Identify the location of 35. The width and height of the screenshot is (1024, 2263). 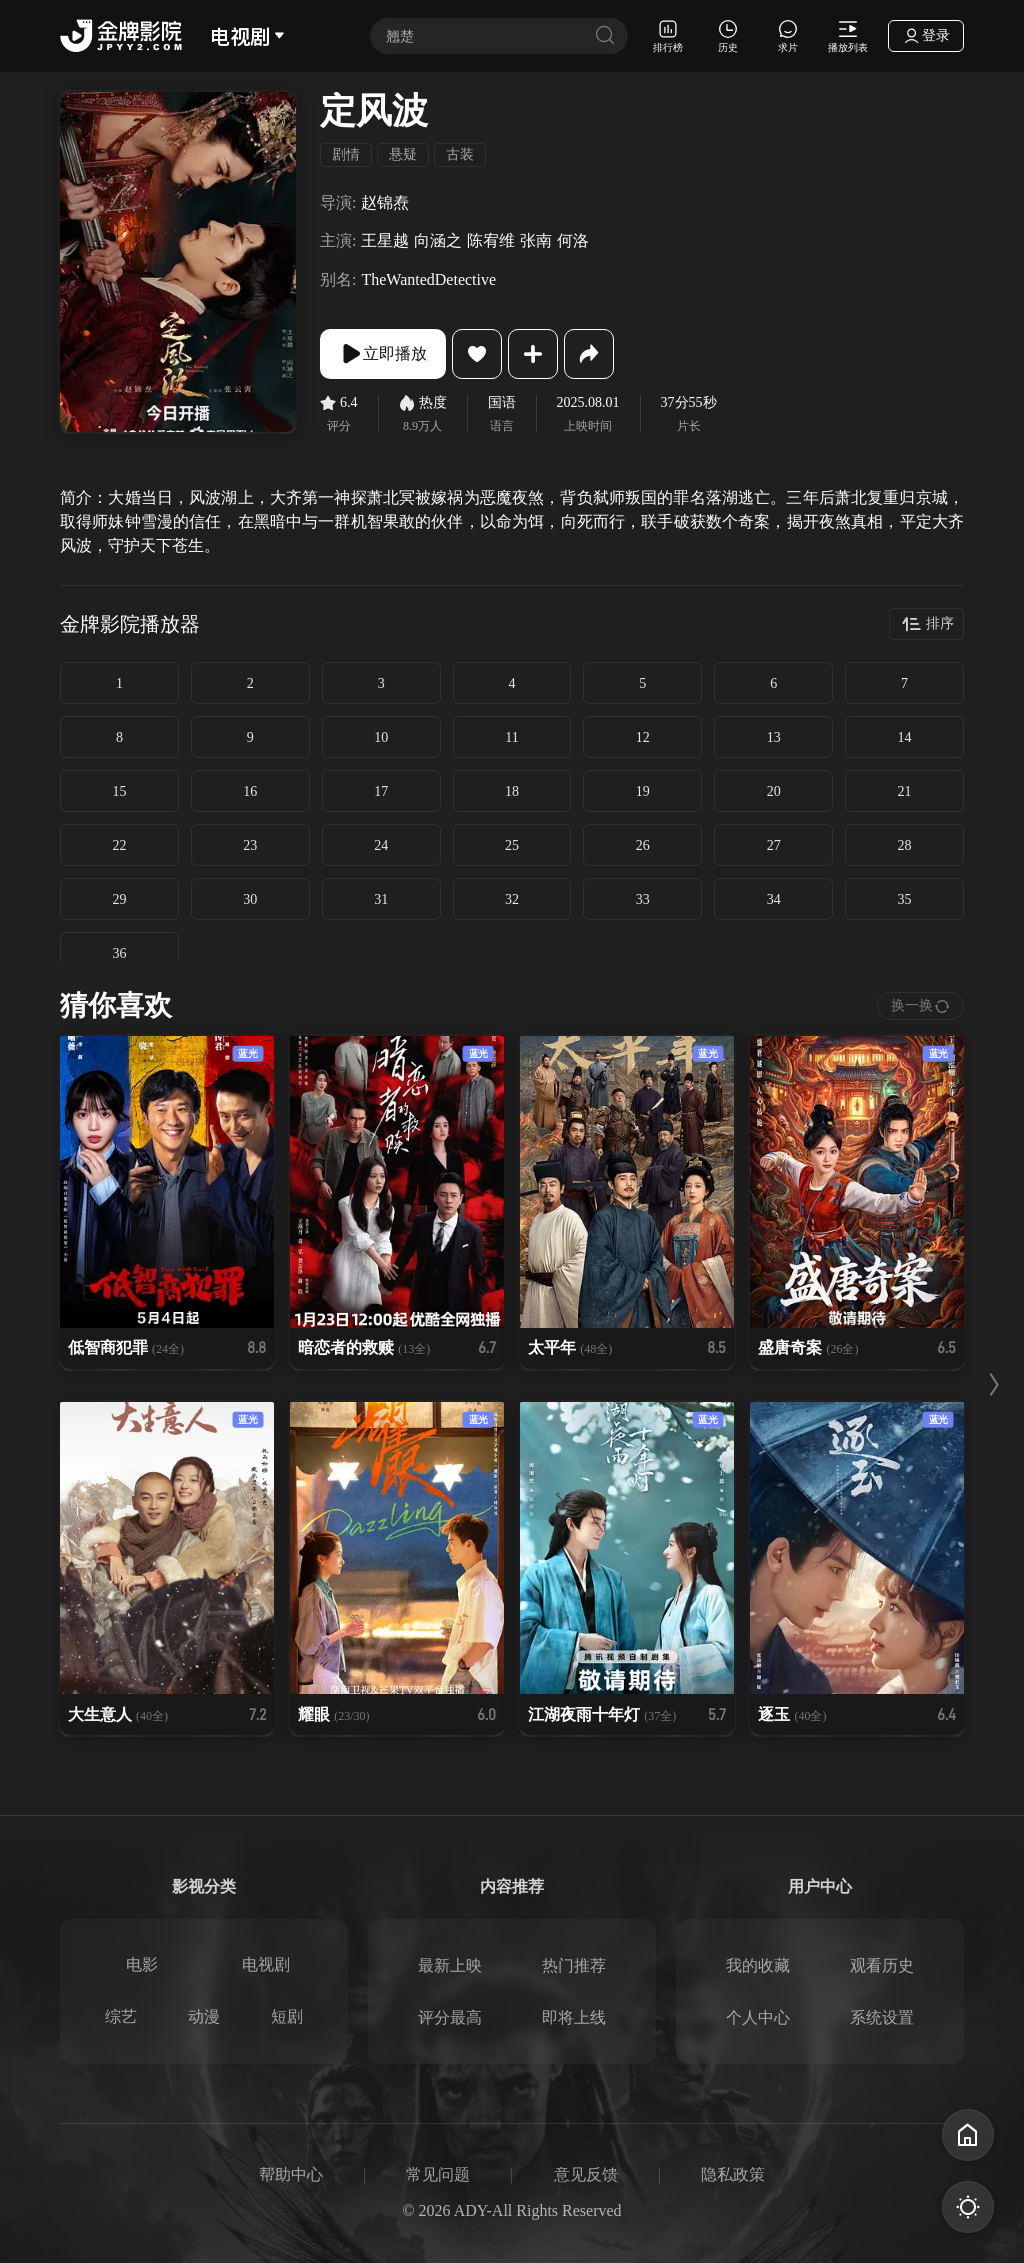
(905, 899).